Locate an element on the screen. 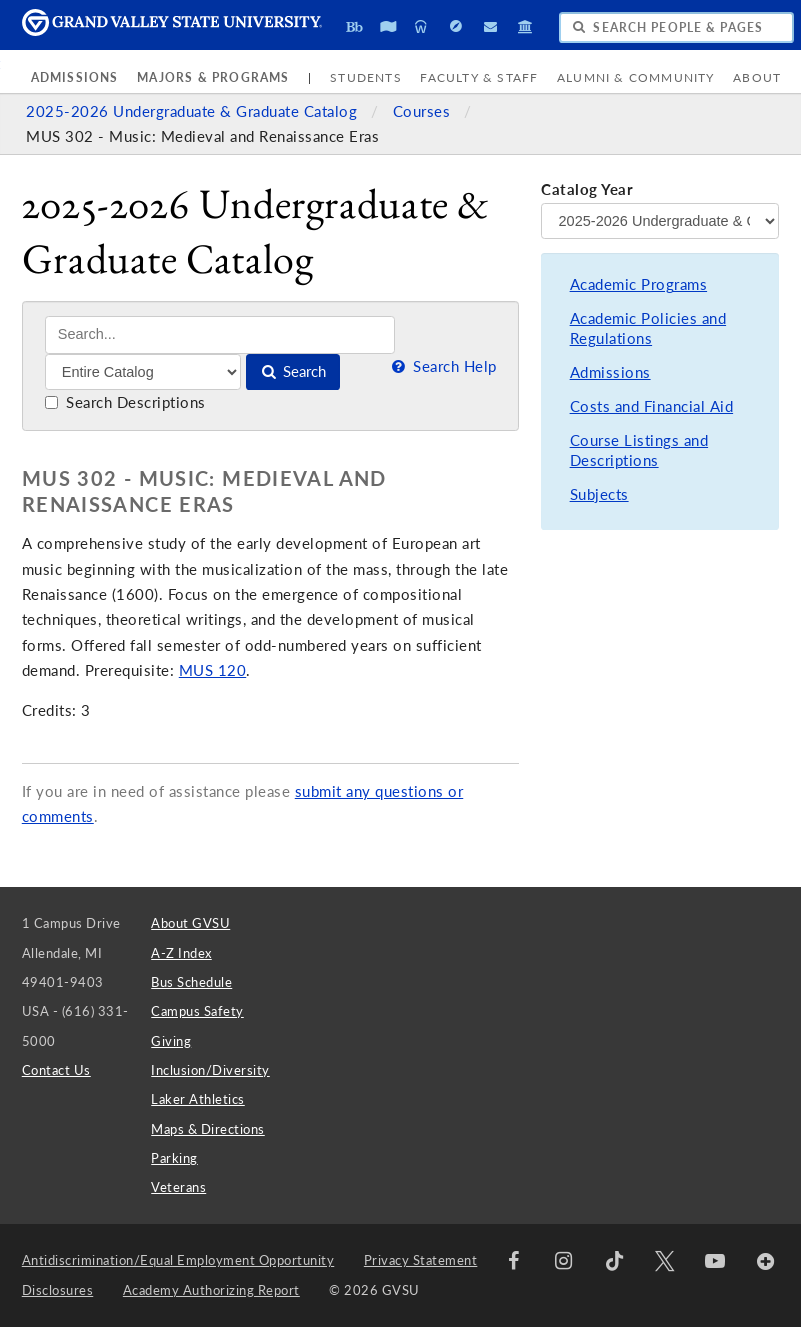  Academy Authorizing Report is located at coordinates (211, 1290).